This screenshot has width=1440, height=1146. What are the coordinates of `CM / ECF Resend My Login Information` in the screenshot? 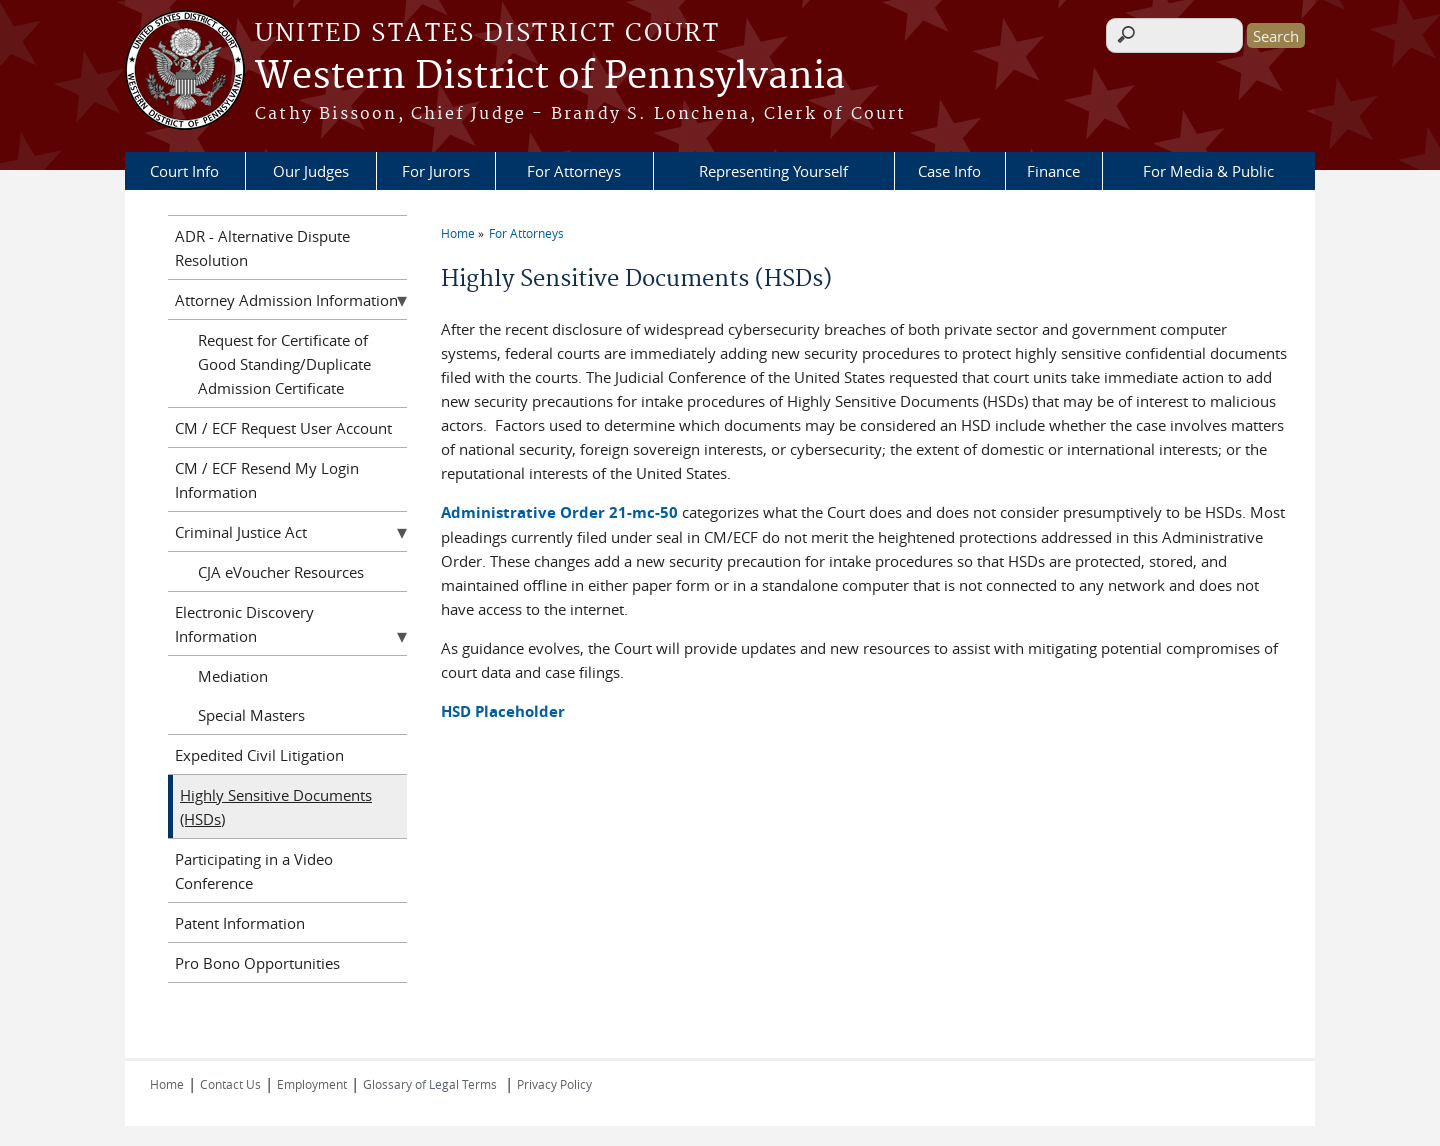 It's located at (267, 480).